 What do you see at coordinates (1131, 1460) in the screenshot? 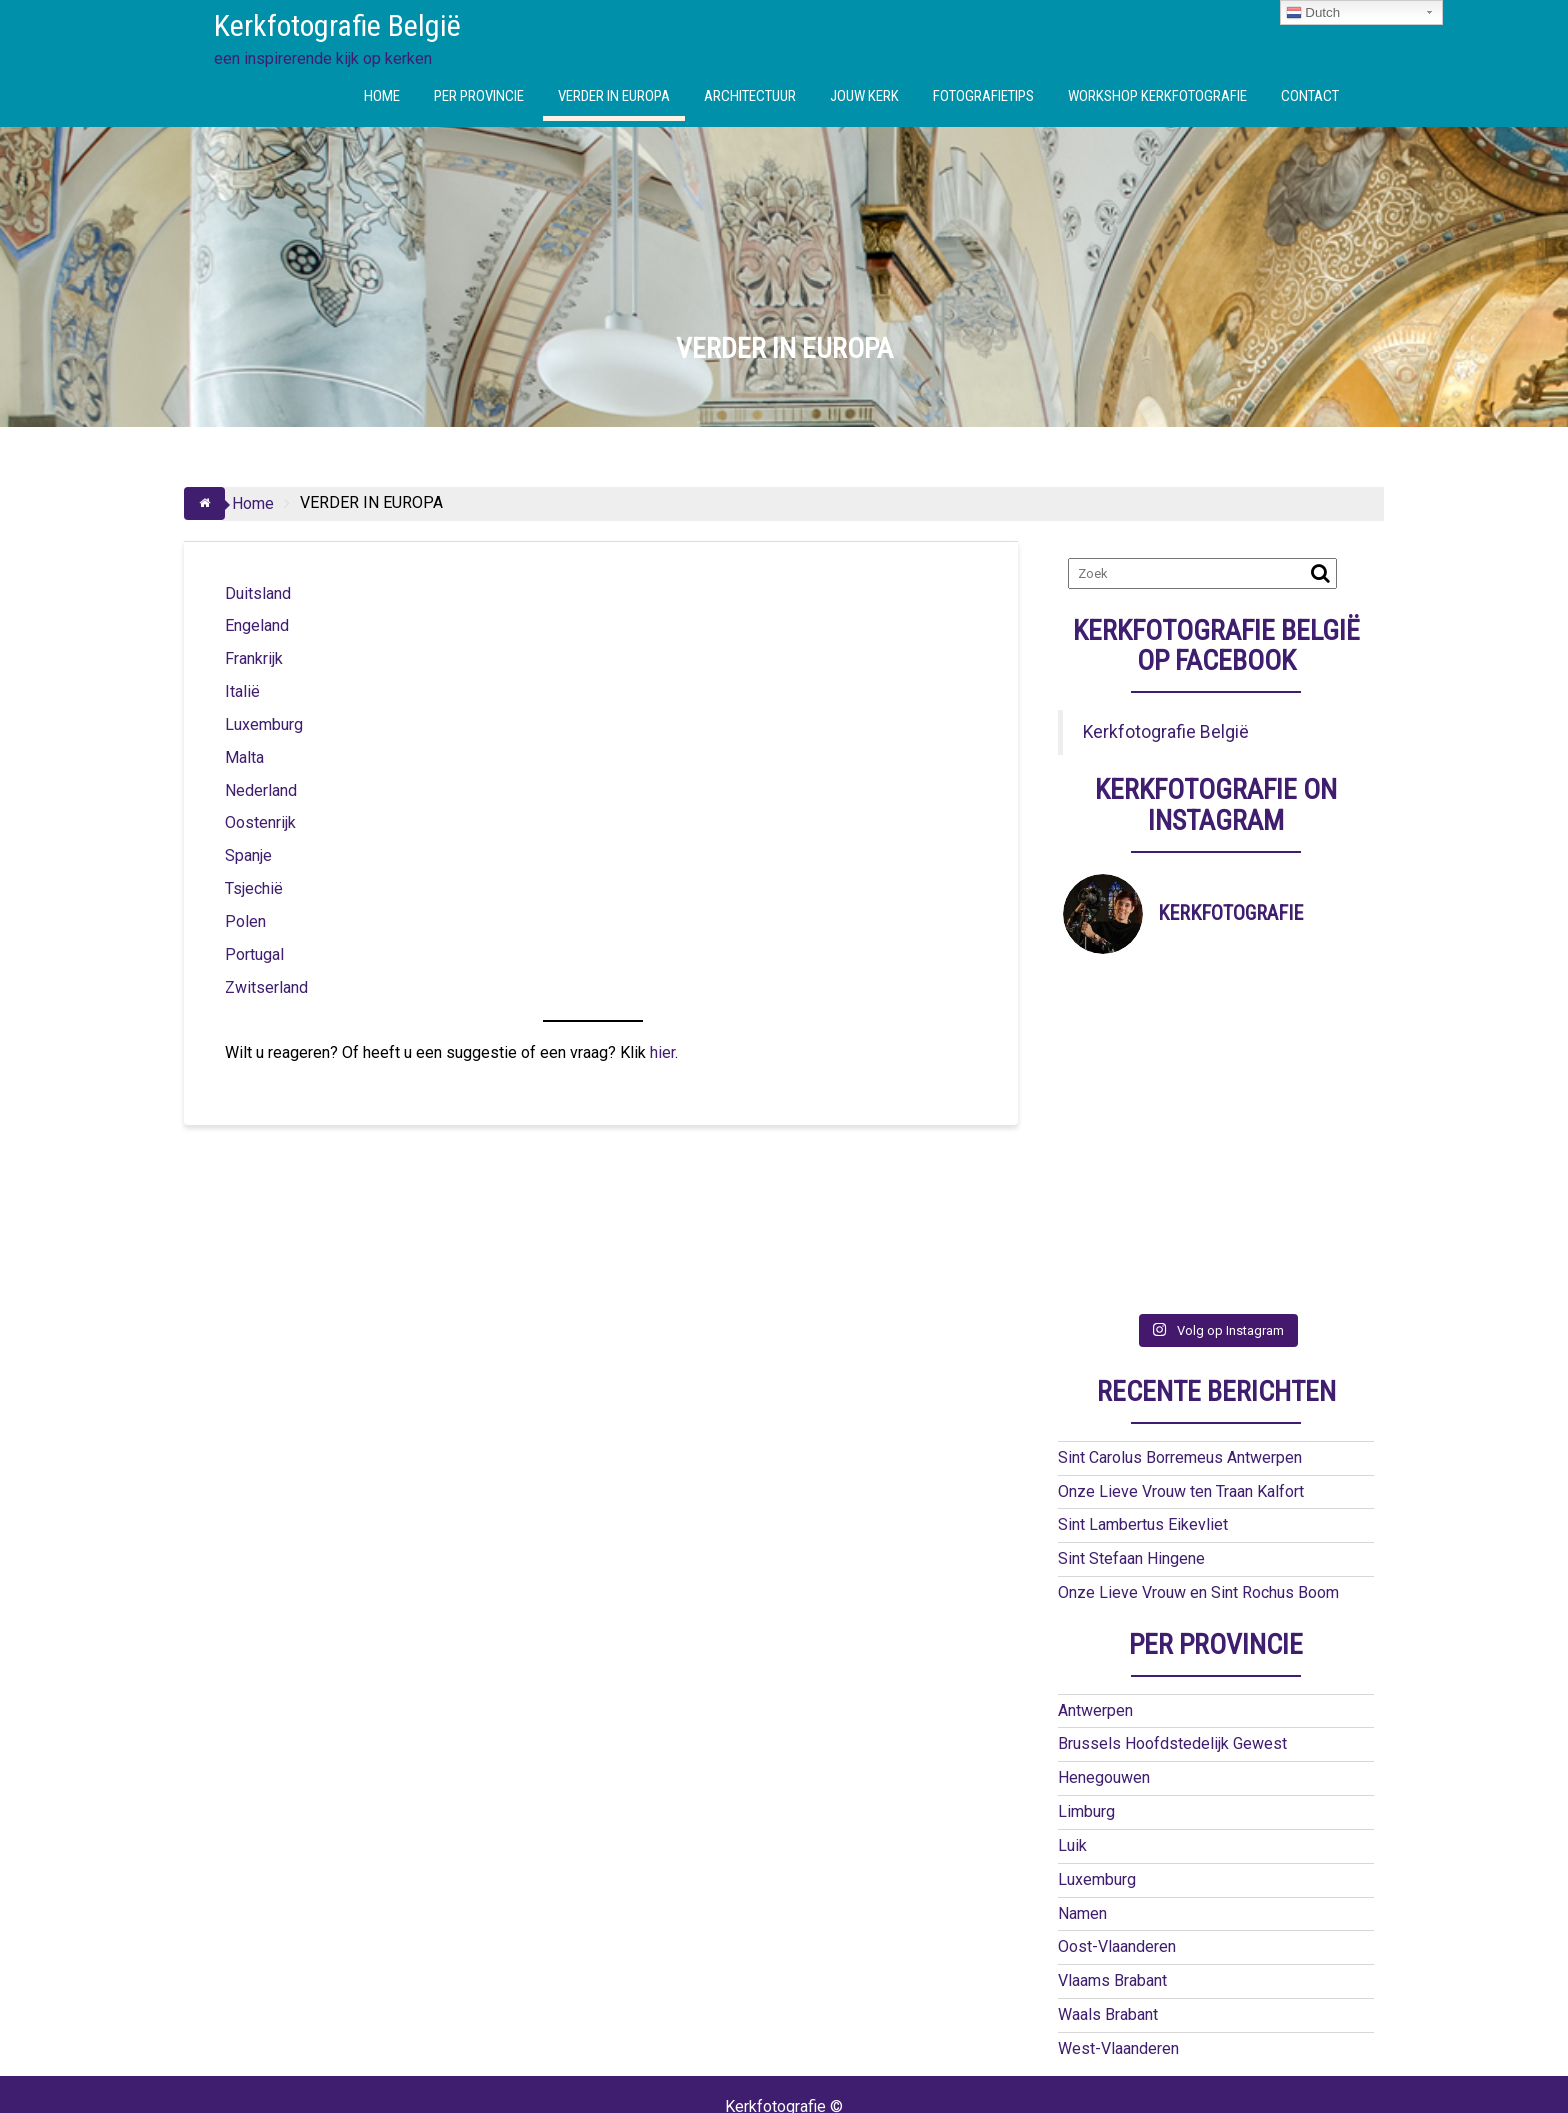
I see `Sint Stefaan Hingene` at bounding box center [1131, 1460].